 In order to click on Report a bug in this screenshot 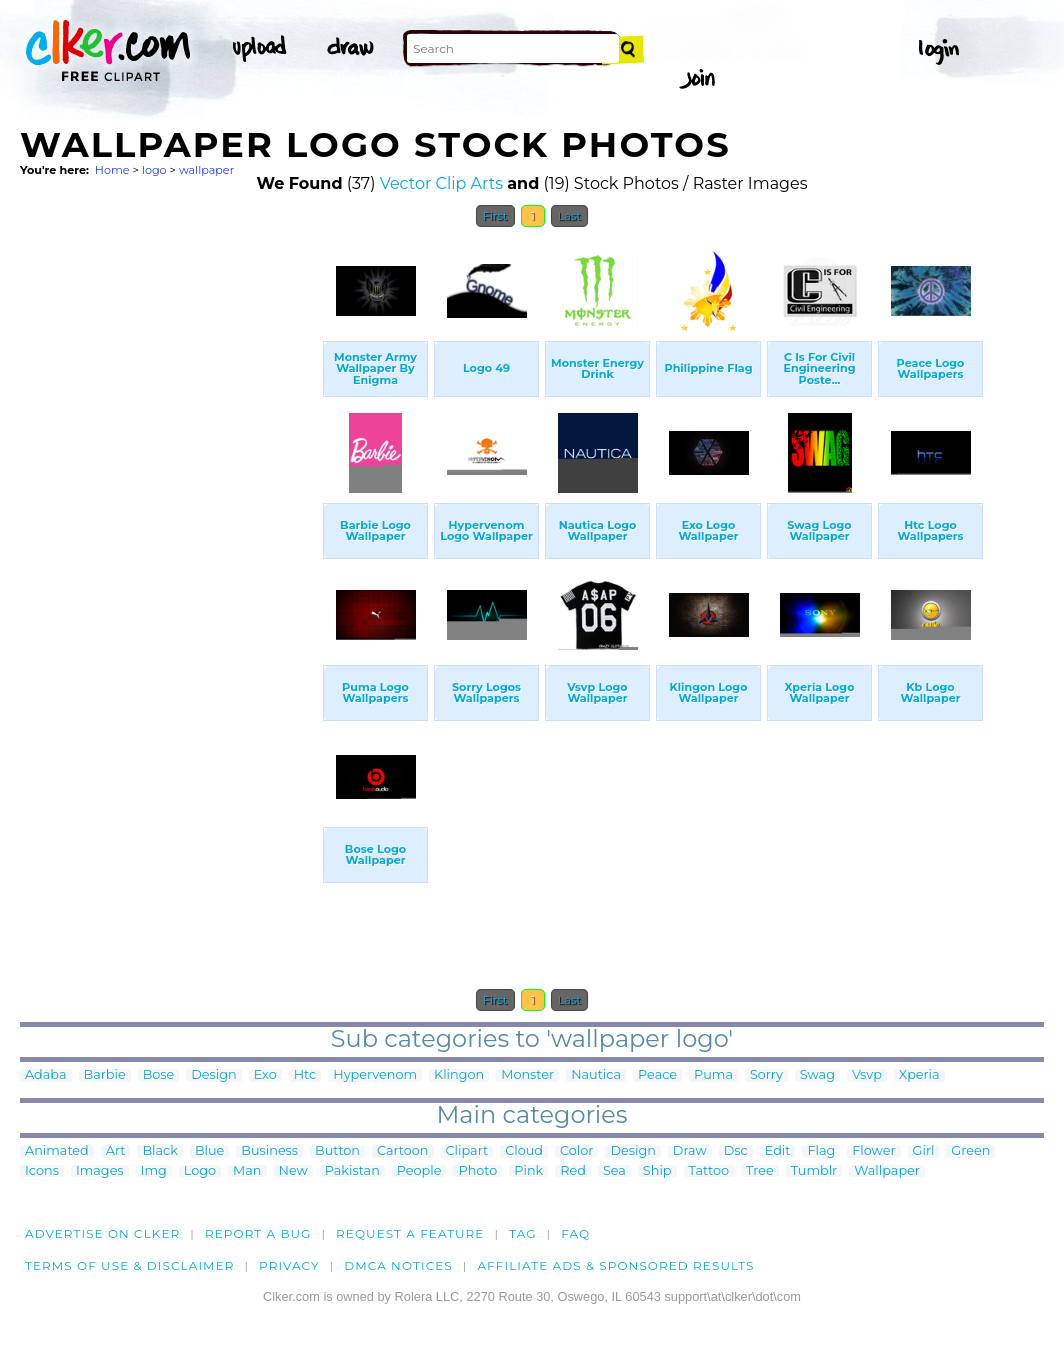, I will do `click(258, 1233)`.